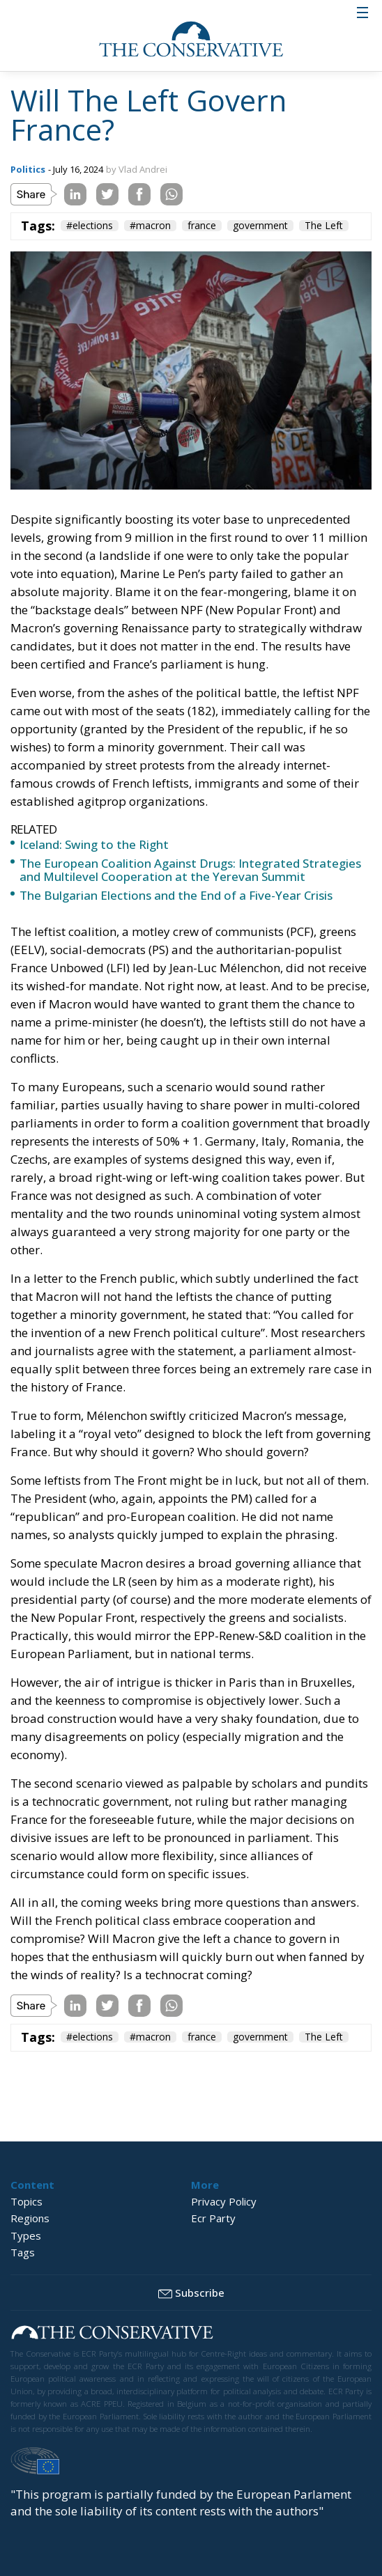 The width and height of the screenshot is (382, 2576). I want to click on Types, so click(25, 2235).